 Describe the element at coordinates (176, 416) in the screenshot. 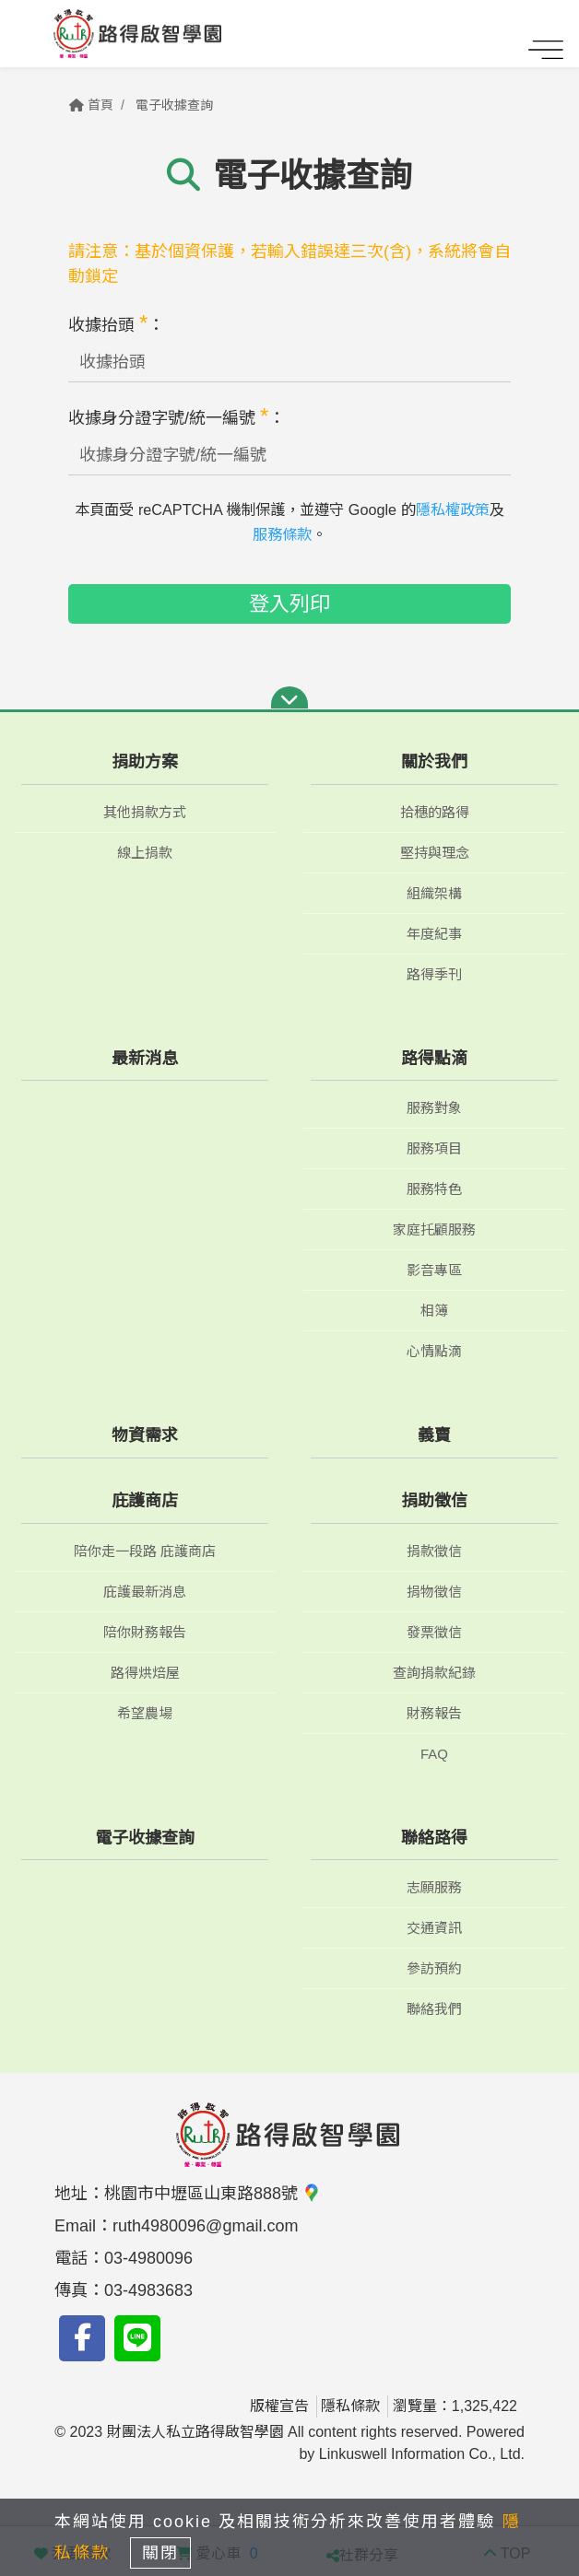

I see `收據身分證字號/統一編號 ：` at that location.